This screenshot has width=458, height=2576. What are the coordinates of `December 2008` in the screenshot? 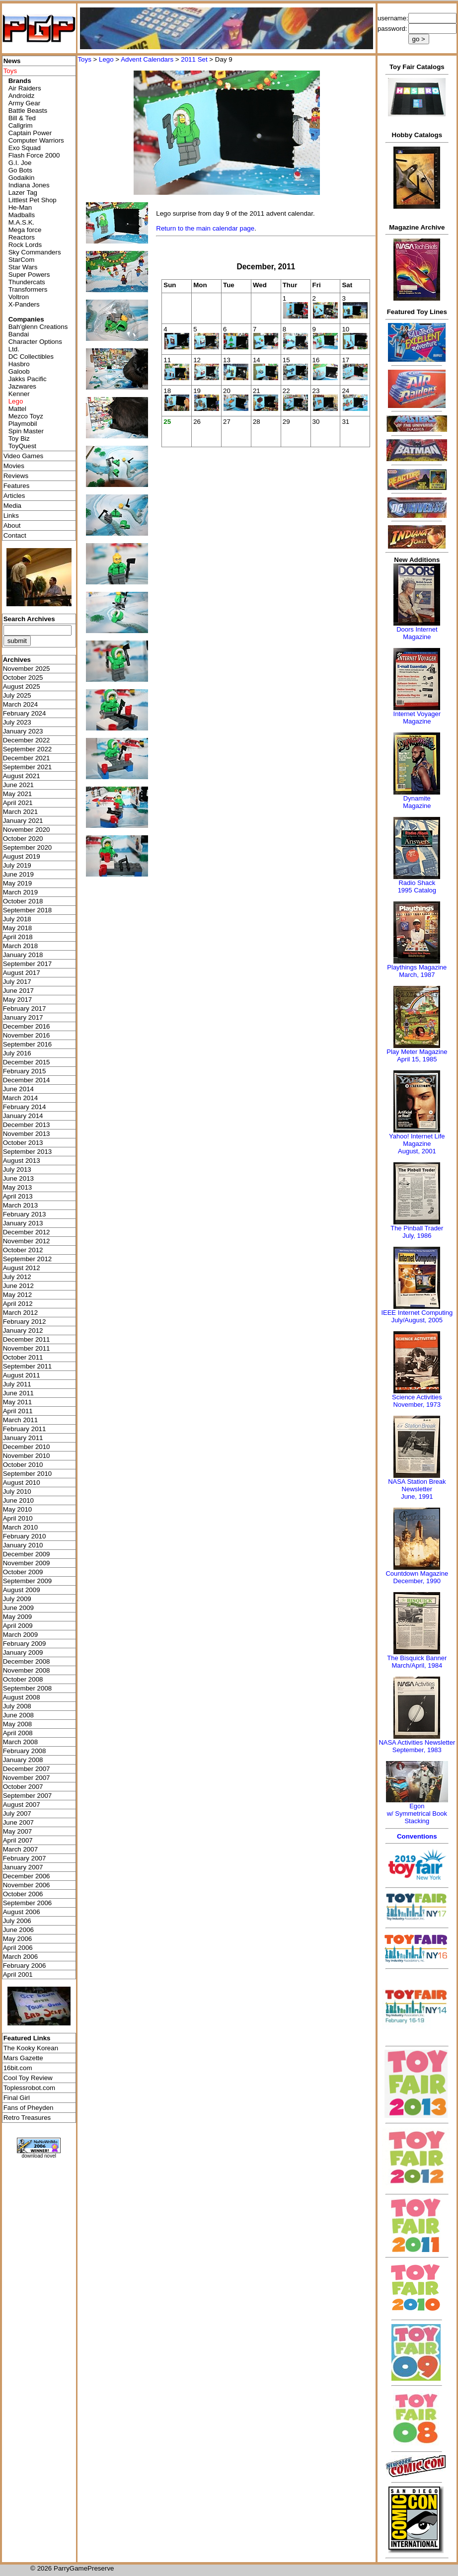 It's located at (26, 1661).